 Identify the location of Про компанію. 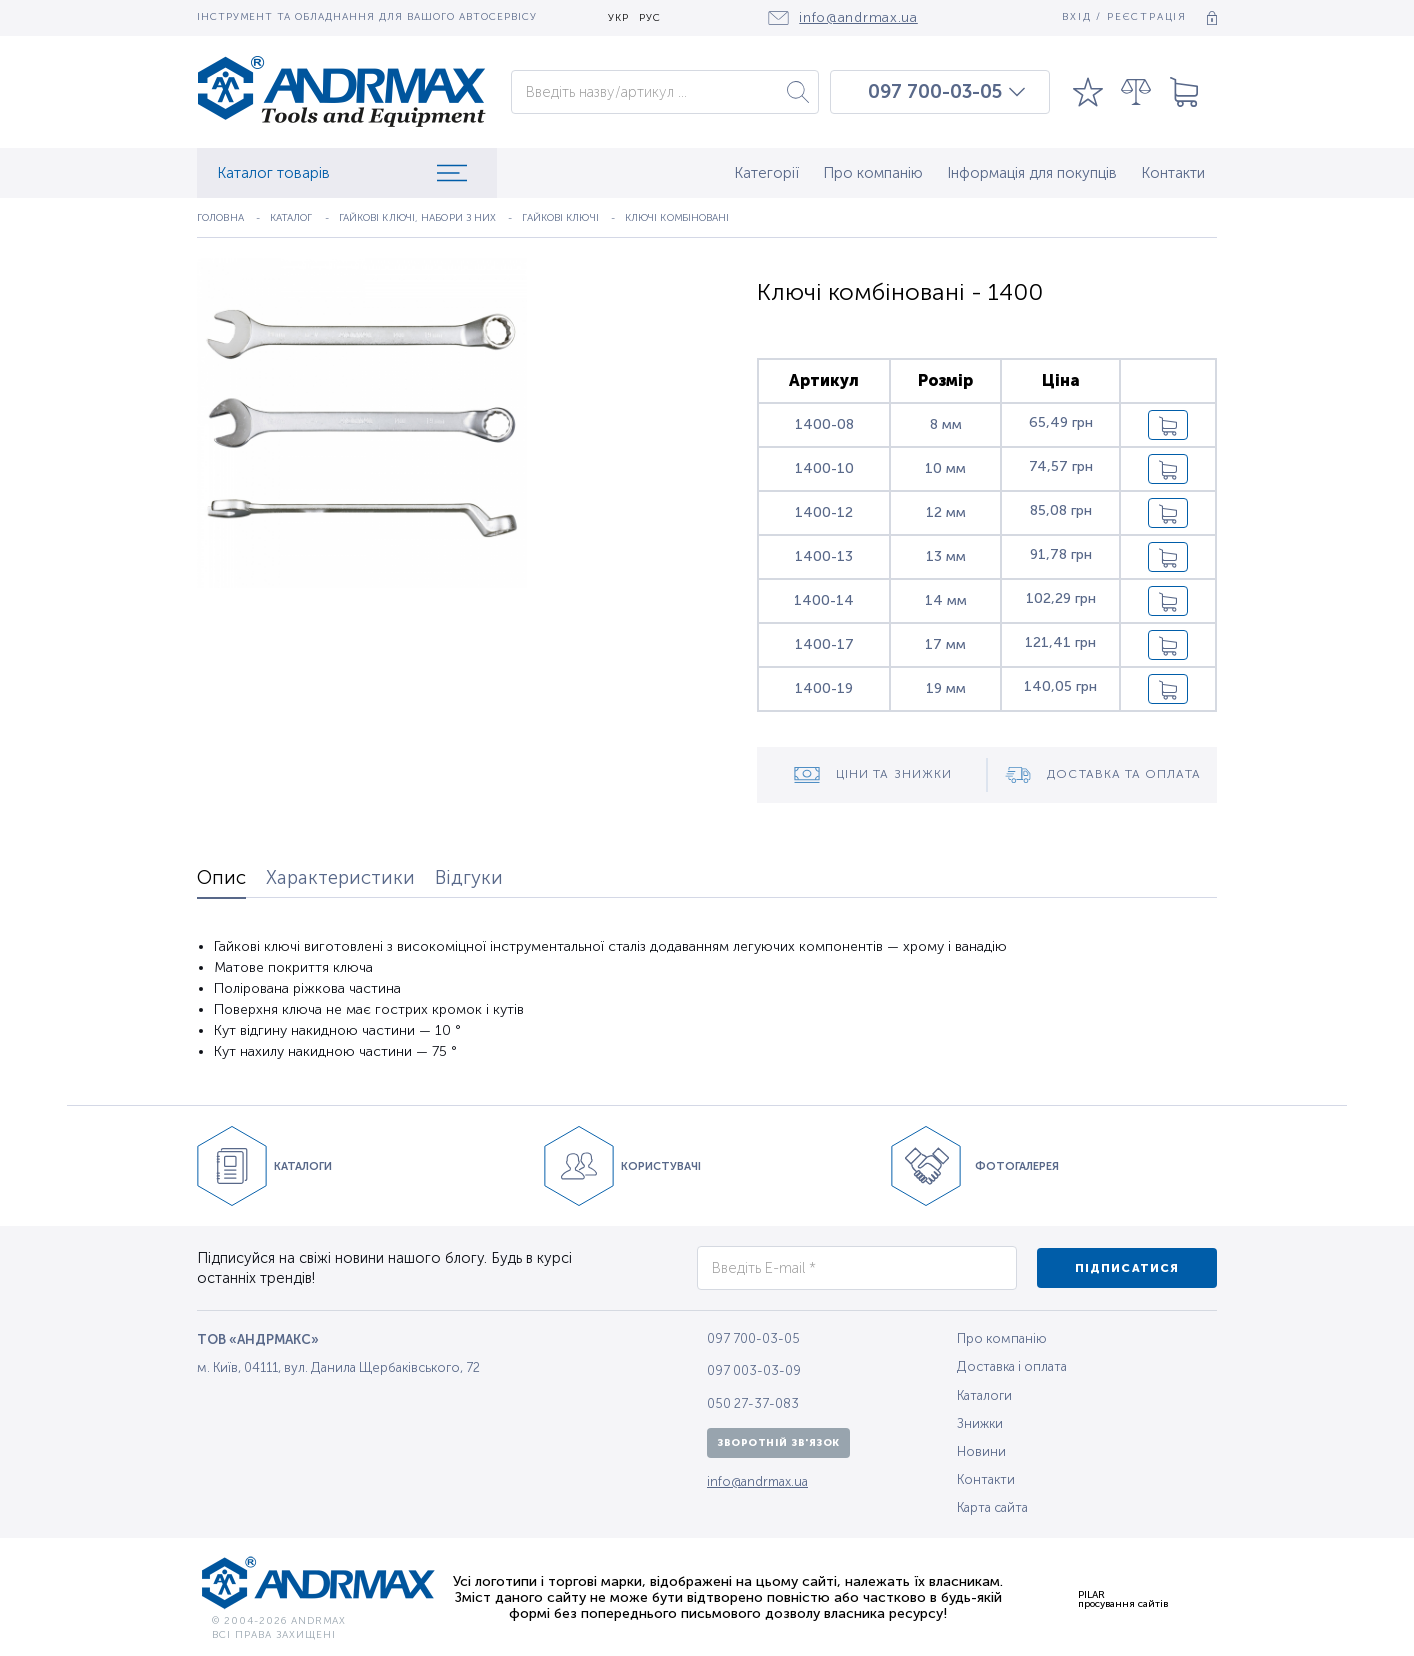
(873, 173).